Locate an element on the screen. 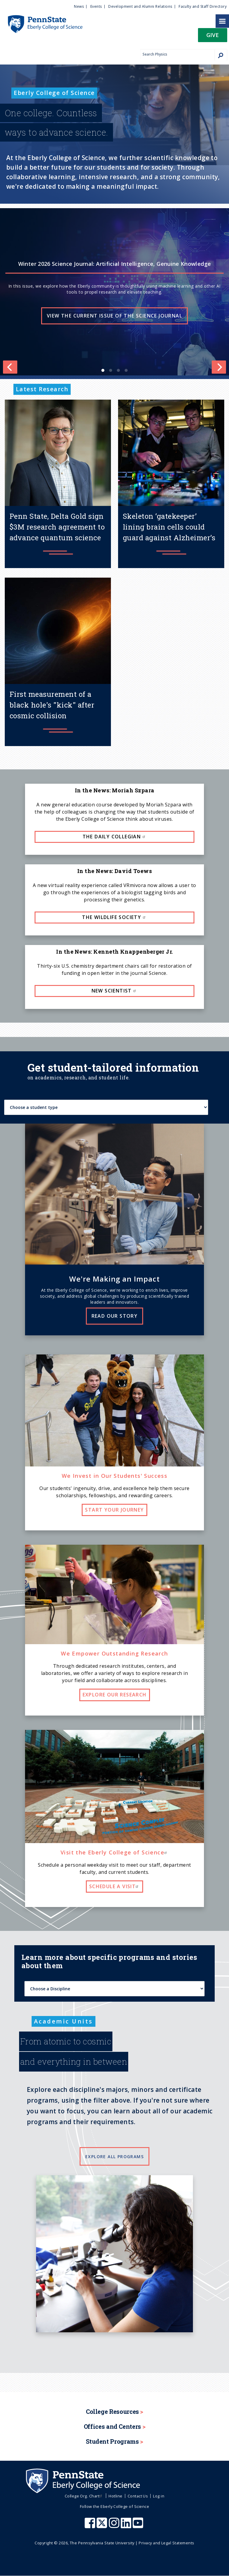 The width and height of the screenshot is (229, 2576). Development and Alumni Relations [menuitem] is located at coordinates (140, 6).